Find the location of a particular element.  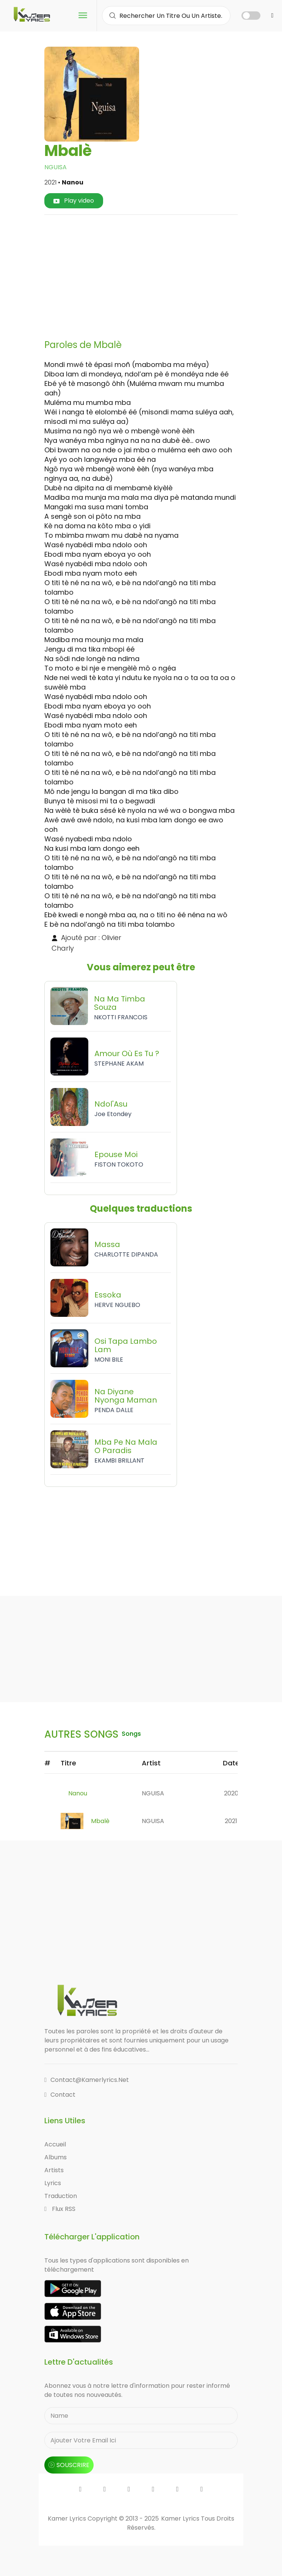

Kamer Lyrics is located at coordinates (181, 2518).